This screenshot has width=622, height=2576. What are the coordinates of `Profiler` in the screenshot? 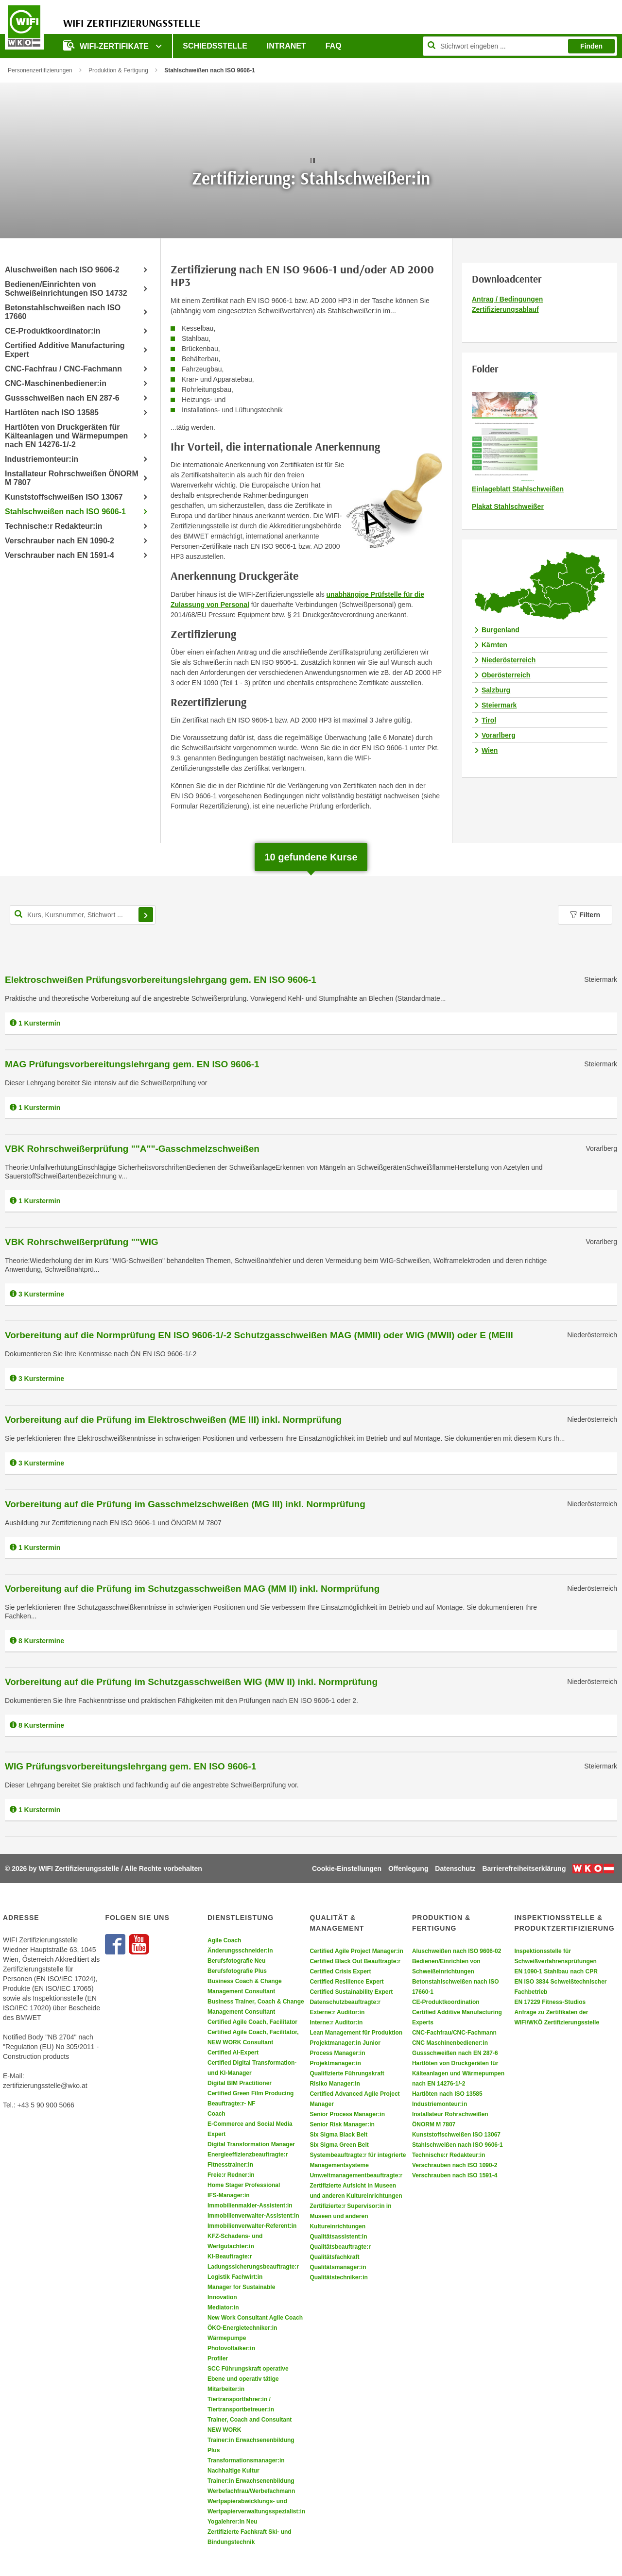 It's located at (217, 2358).